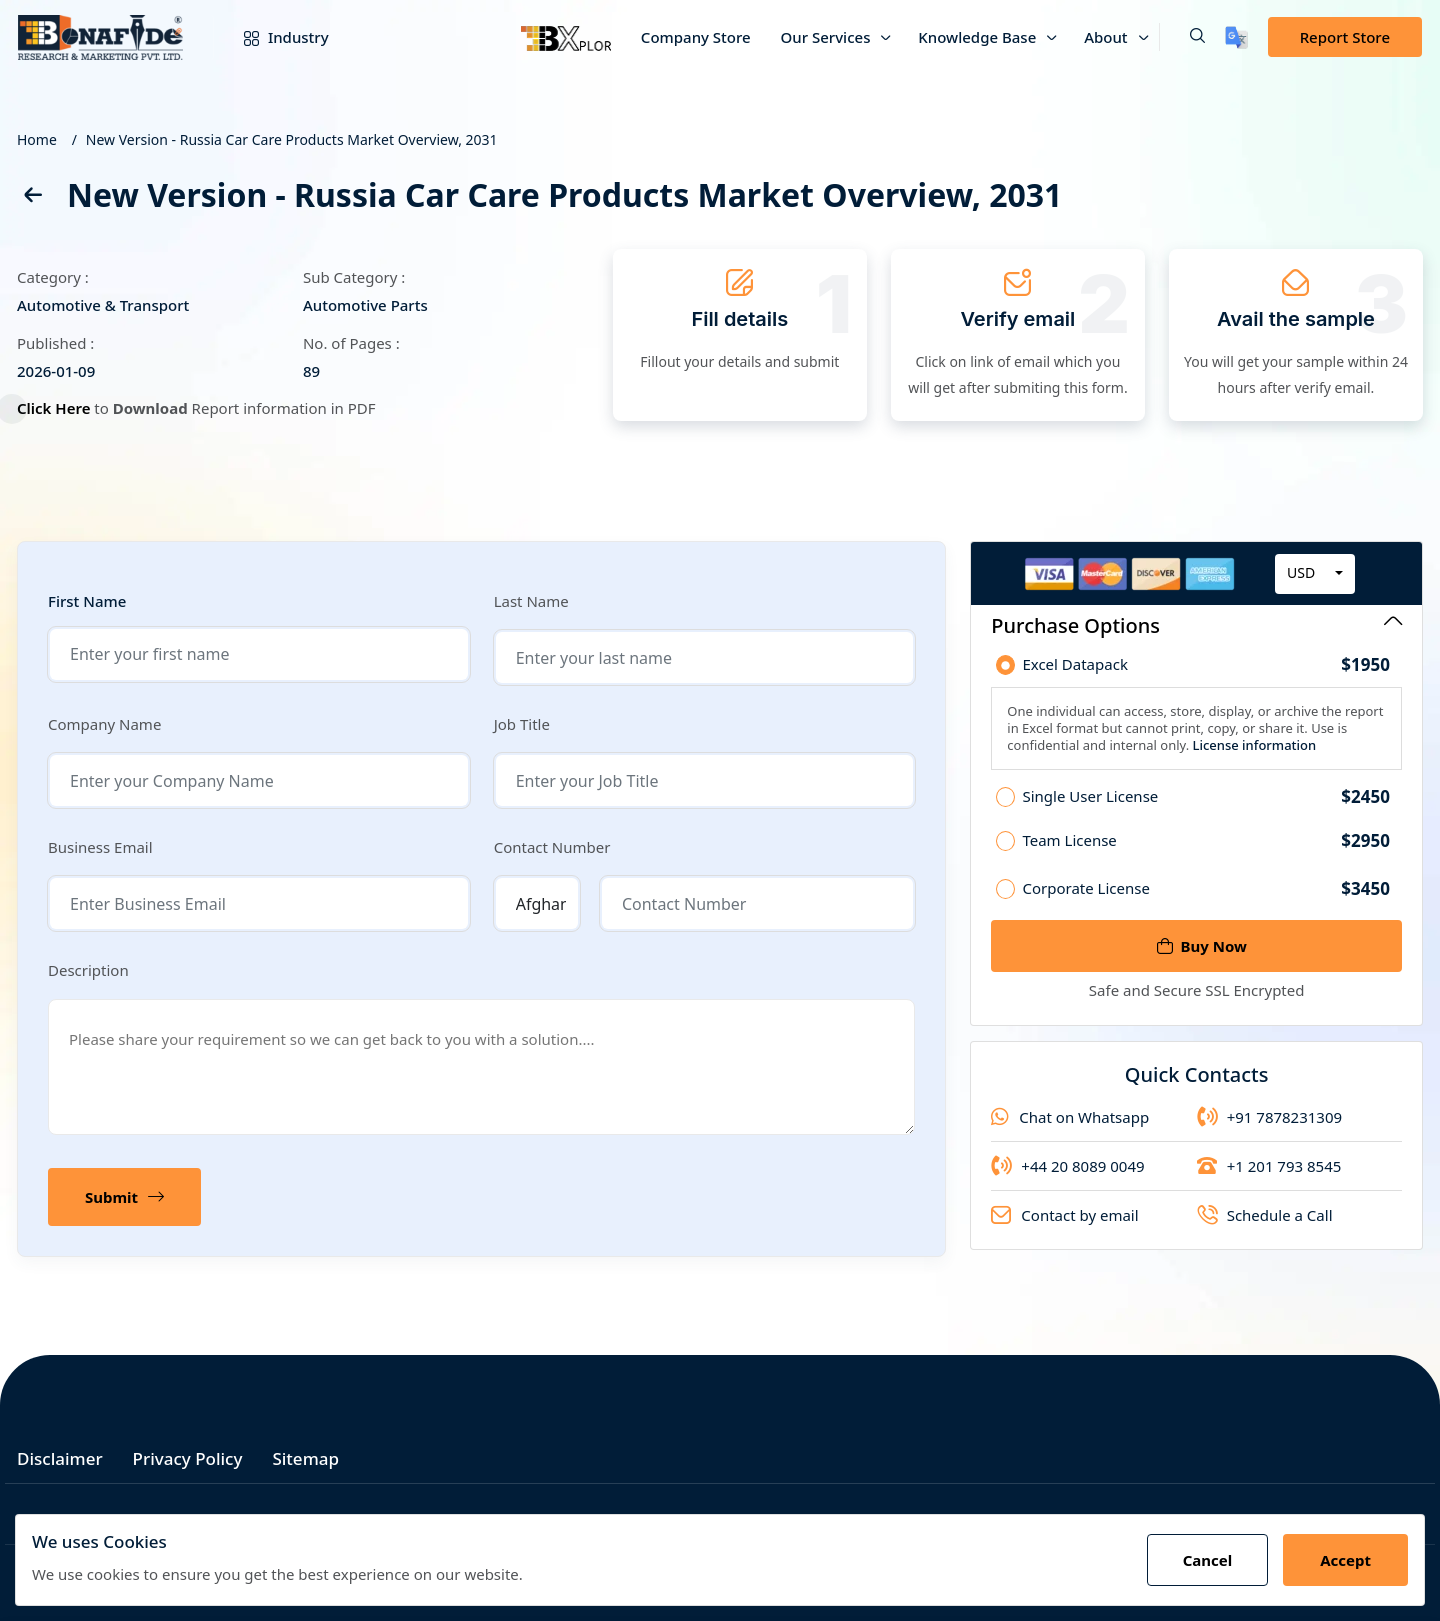 This screenshot has width=1440, height=1621. Describe the element at coordinates (531, 601) in the screenshot. I see `Last Name` at that location.